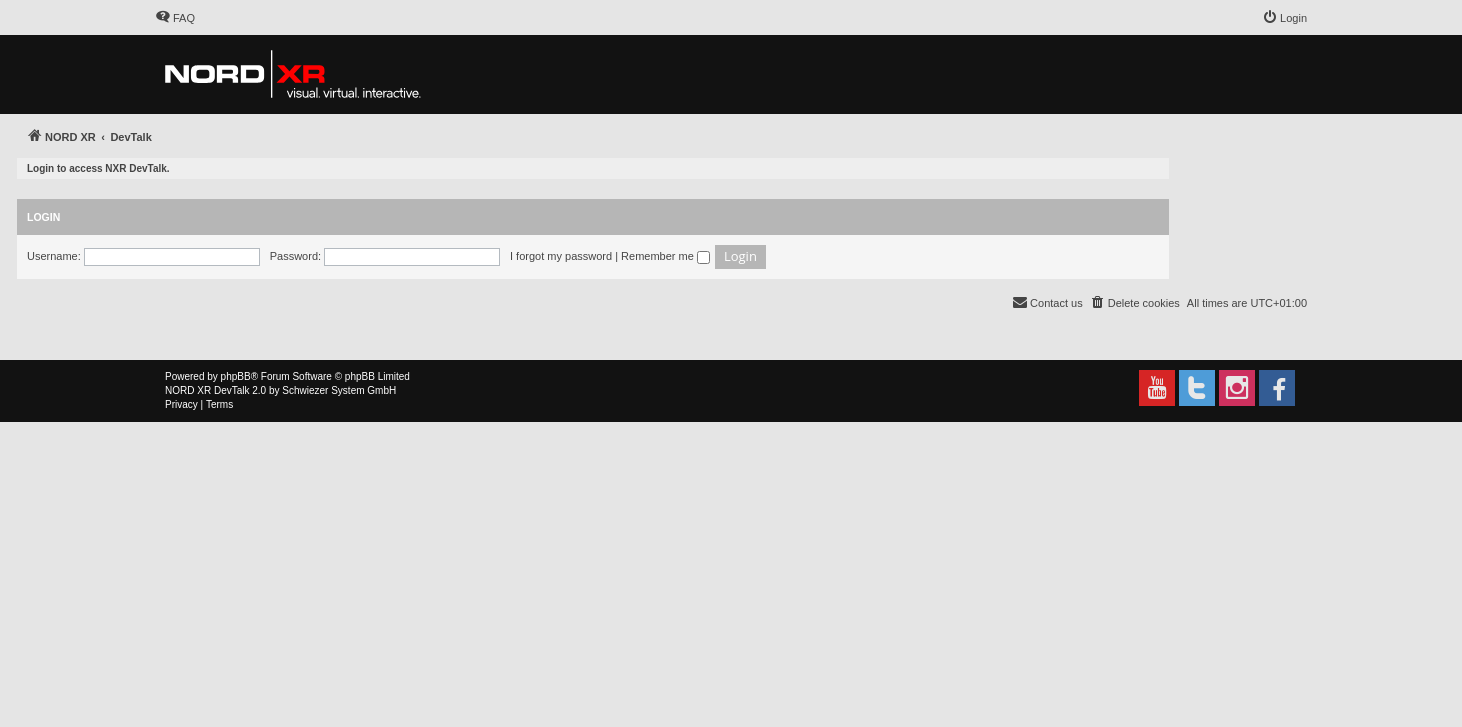 Image resolution: width=1462 pixels, height=727 pixels. I want to click on Login, so click(43, 217).